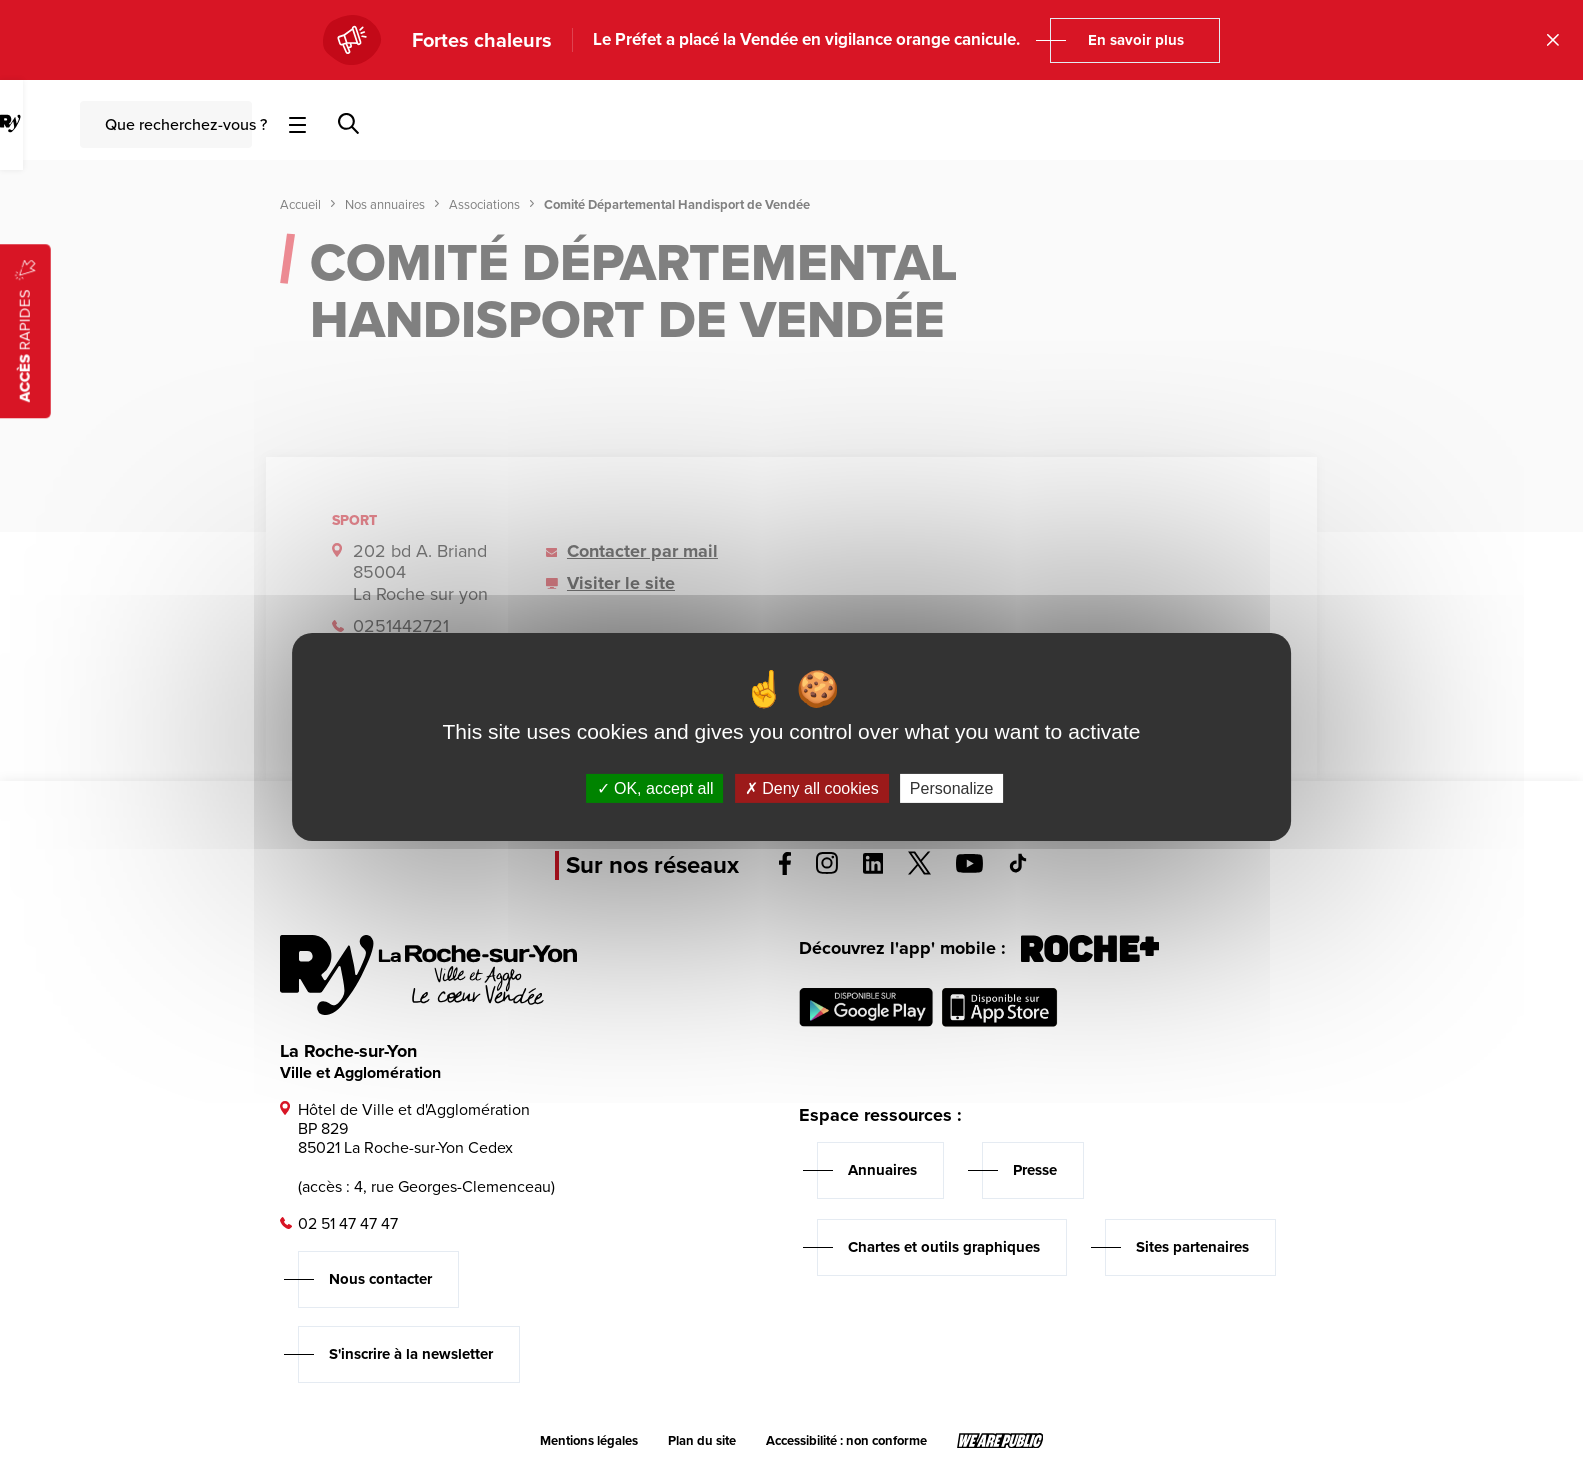 The image size is (1583, 1474). What do you see at coordinates (1000, 1441) in the screenshot?
I see `[Lien sortant vers le site wearepublic.fr, s'ouvre dans un nouvel onglet]` at bounding box center [1000, 1441].